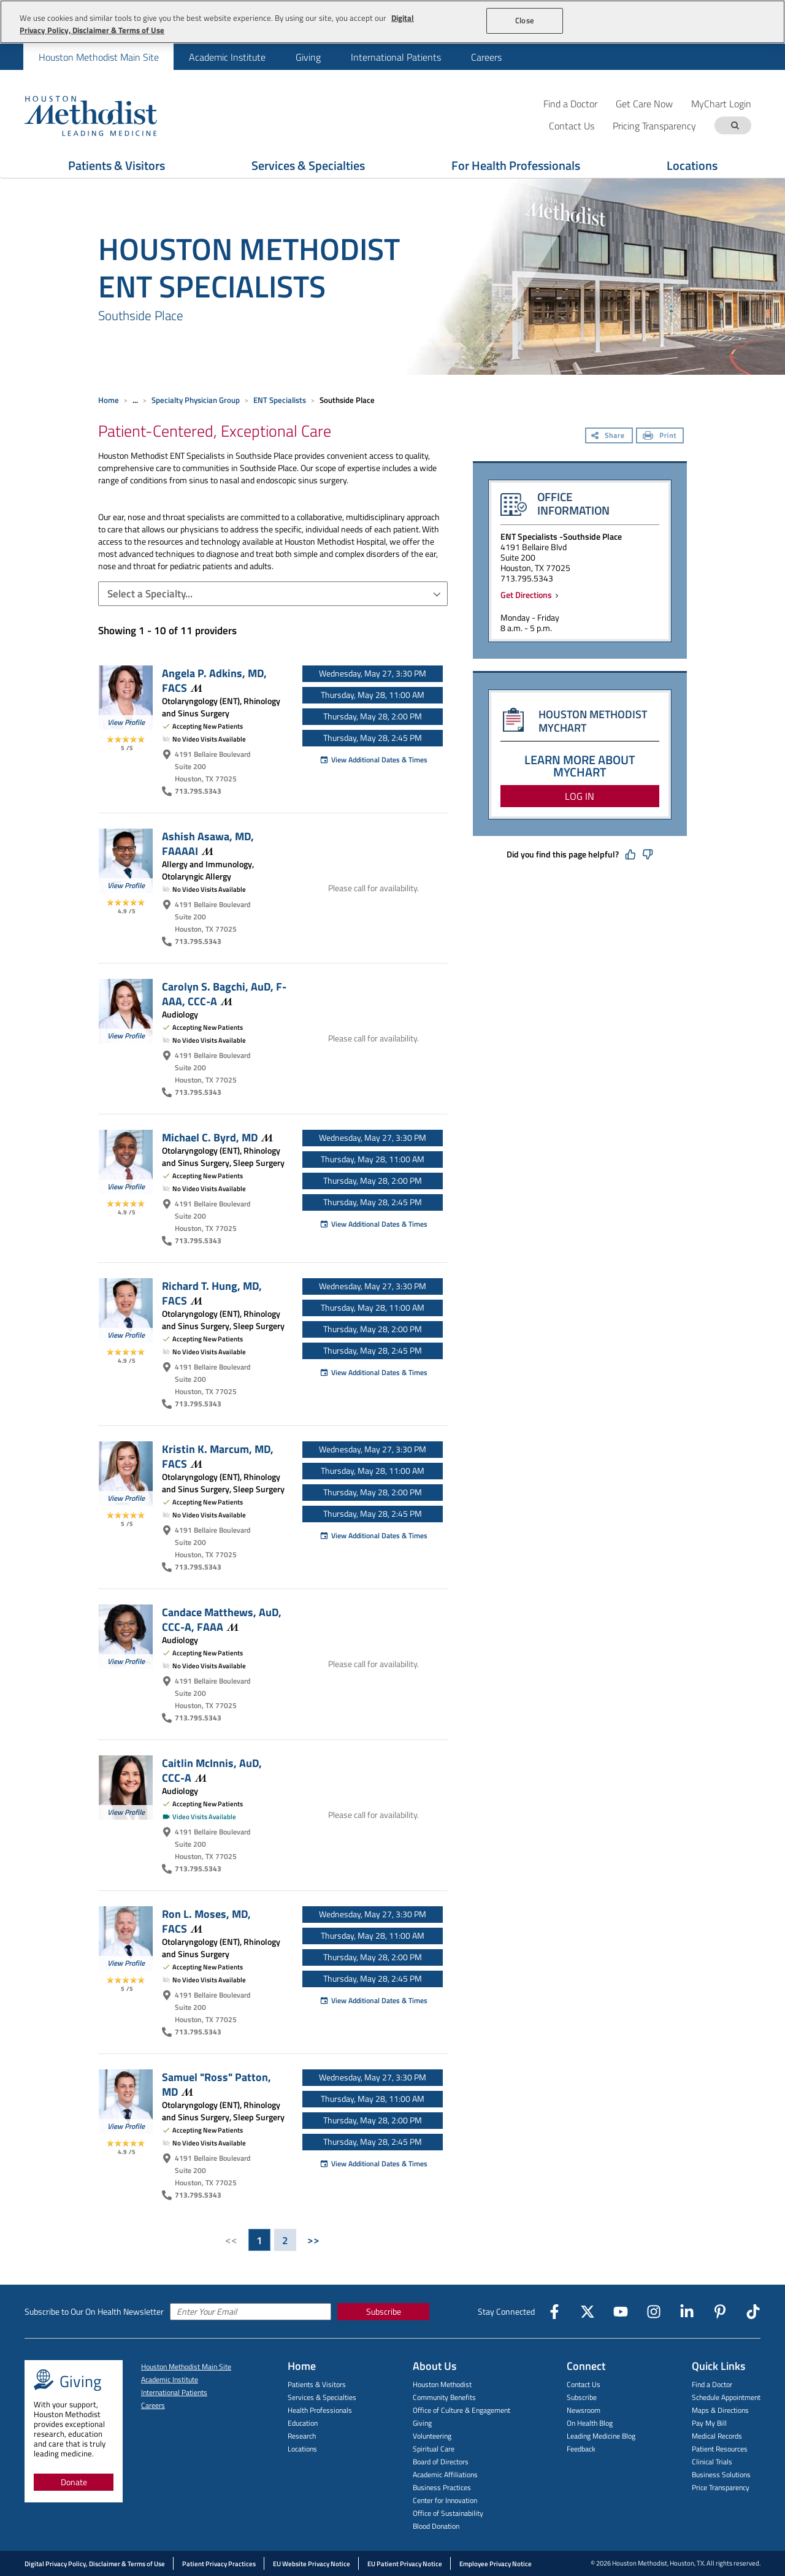  What do you see at coordinates (303, 2423) in the screenshot?
I see `Education` at bounding box center [303, 2423].